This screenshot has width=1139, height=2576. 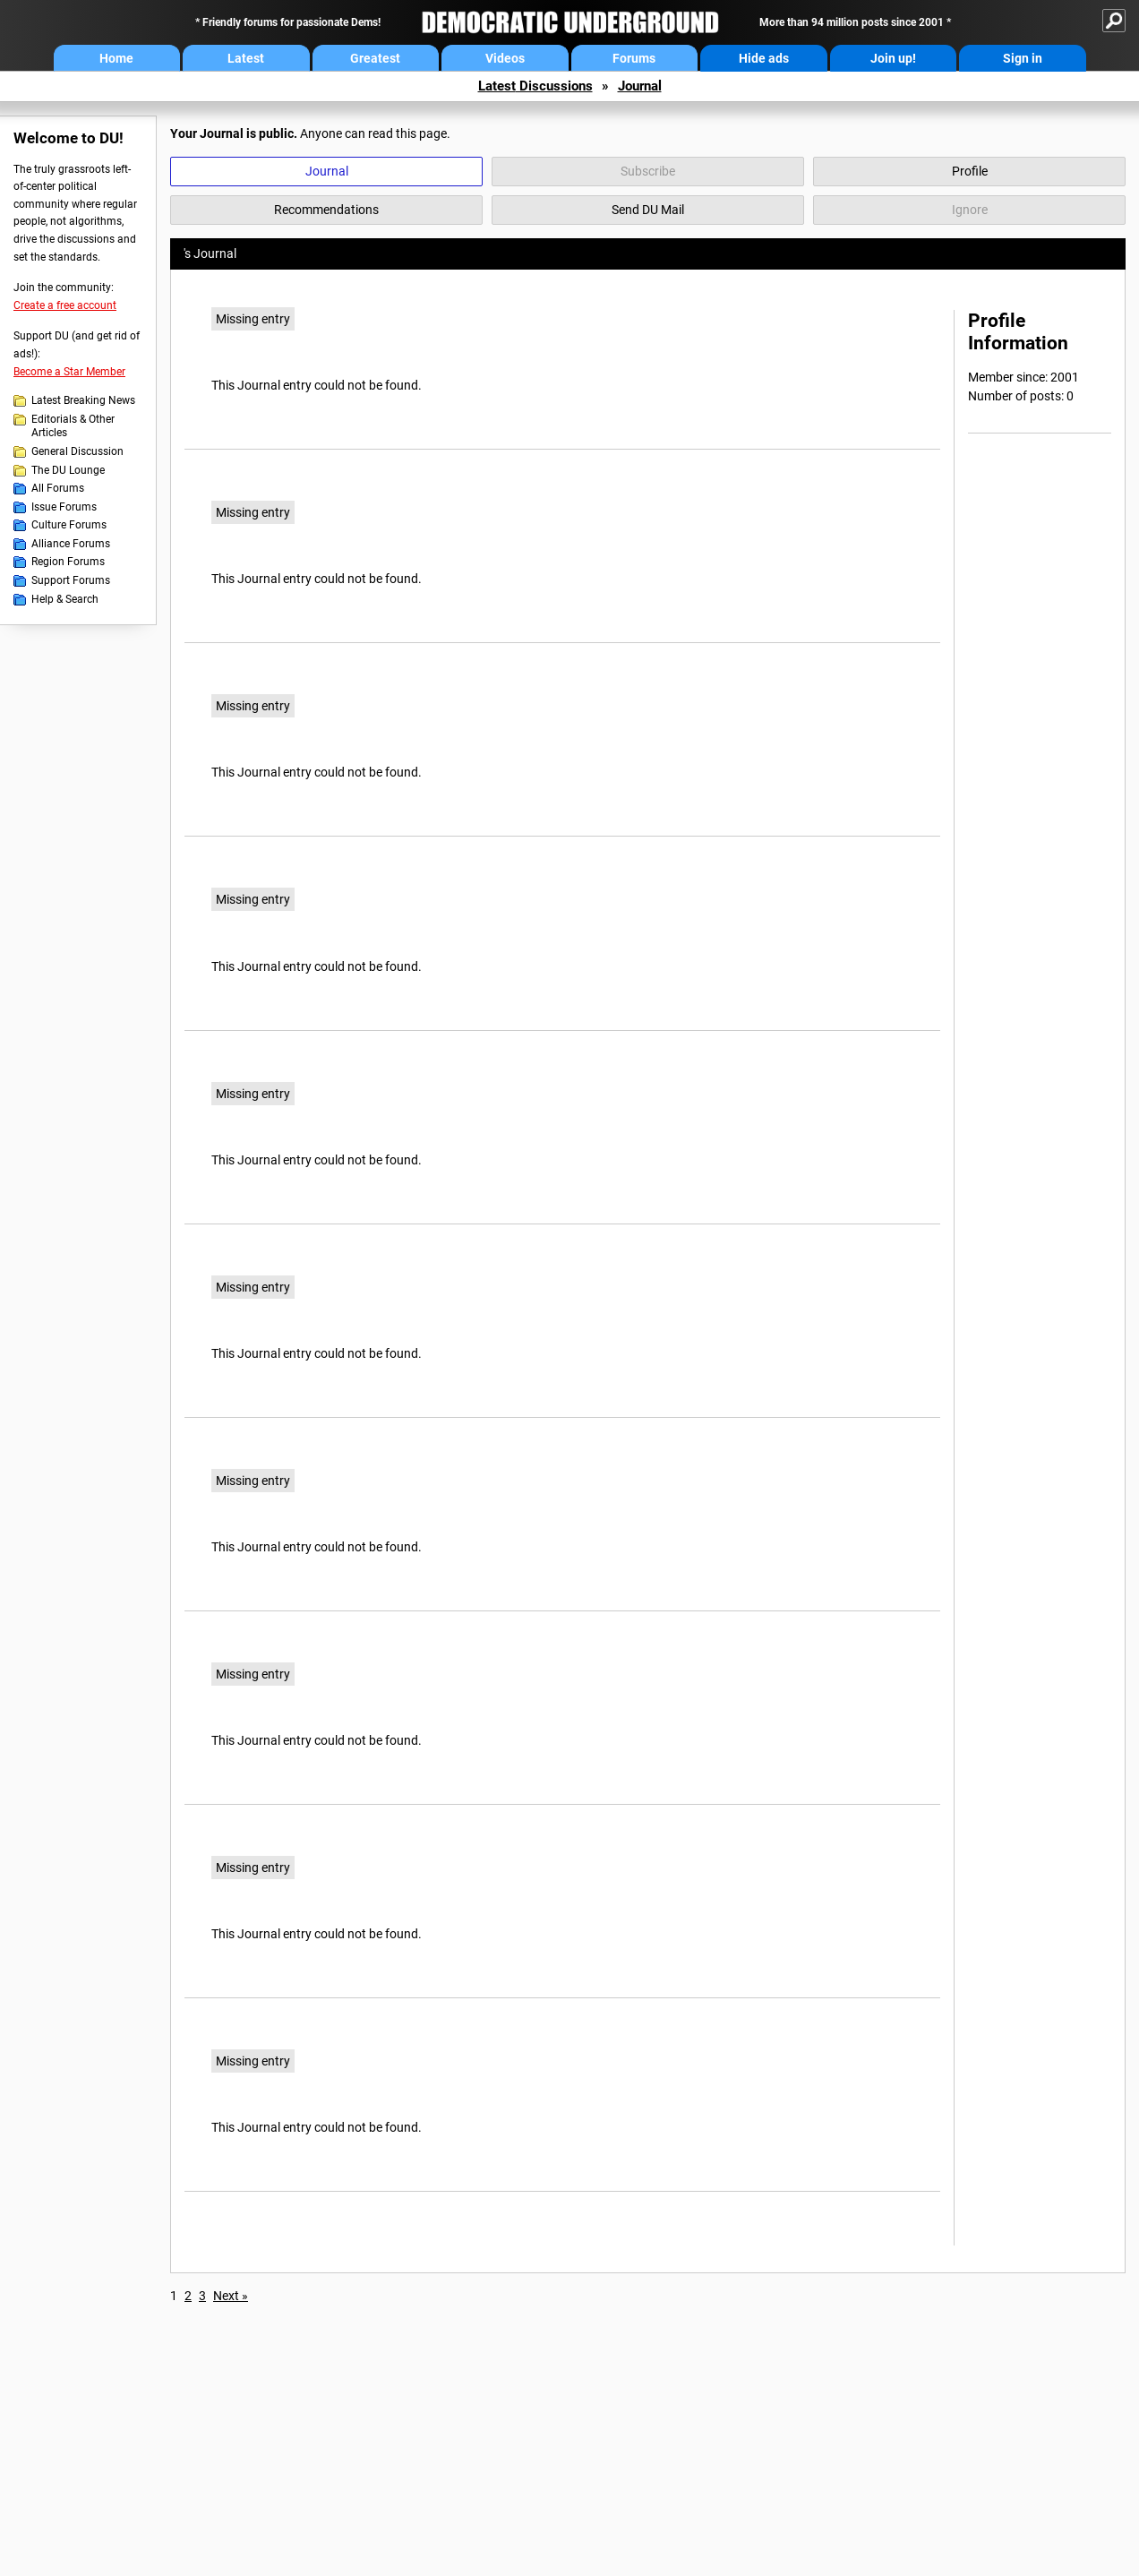 I want to click on Region Forums, so click(x=68, y=561).